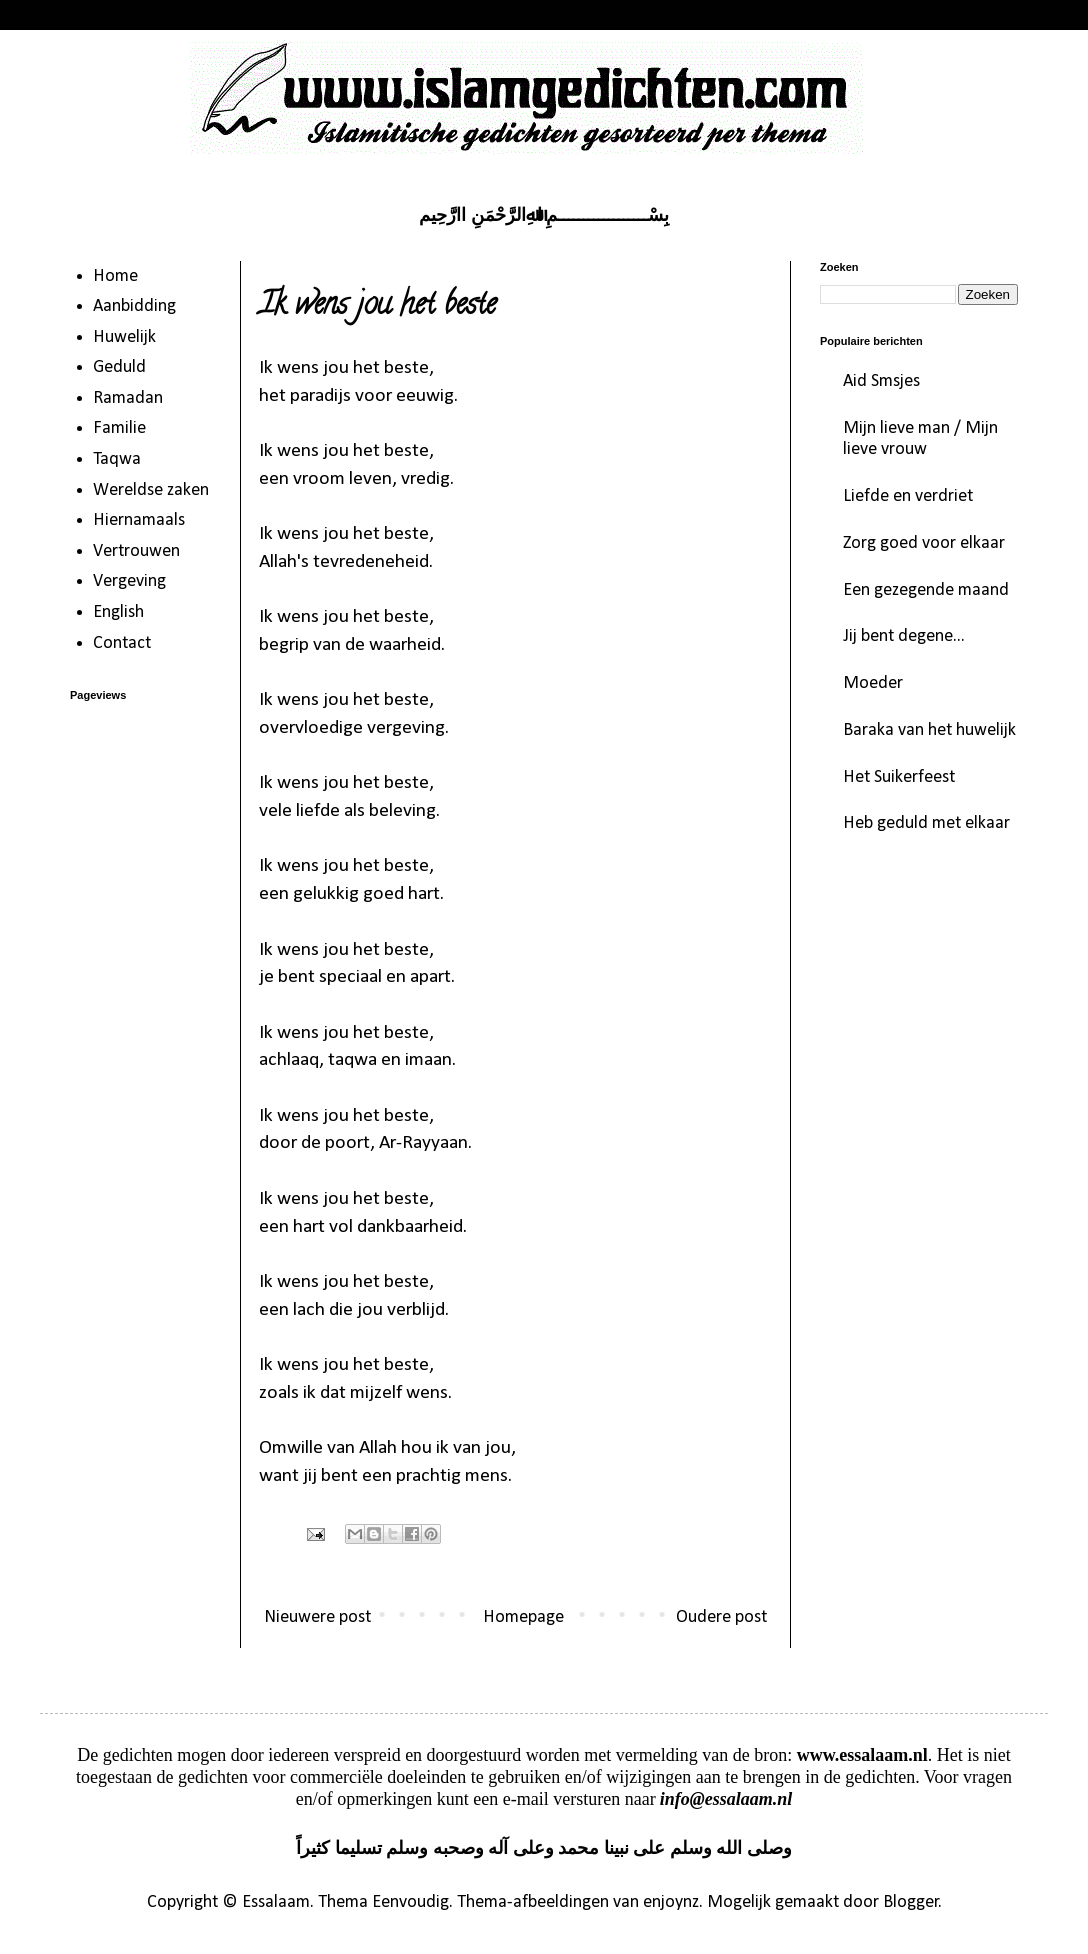 The width and height of the screenshot is (1088, 1954). What do you see at coordinates (134, 306) in the screenshot?
I see `Aanbidding` at bounding box center [134, 306].